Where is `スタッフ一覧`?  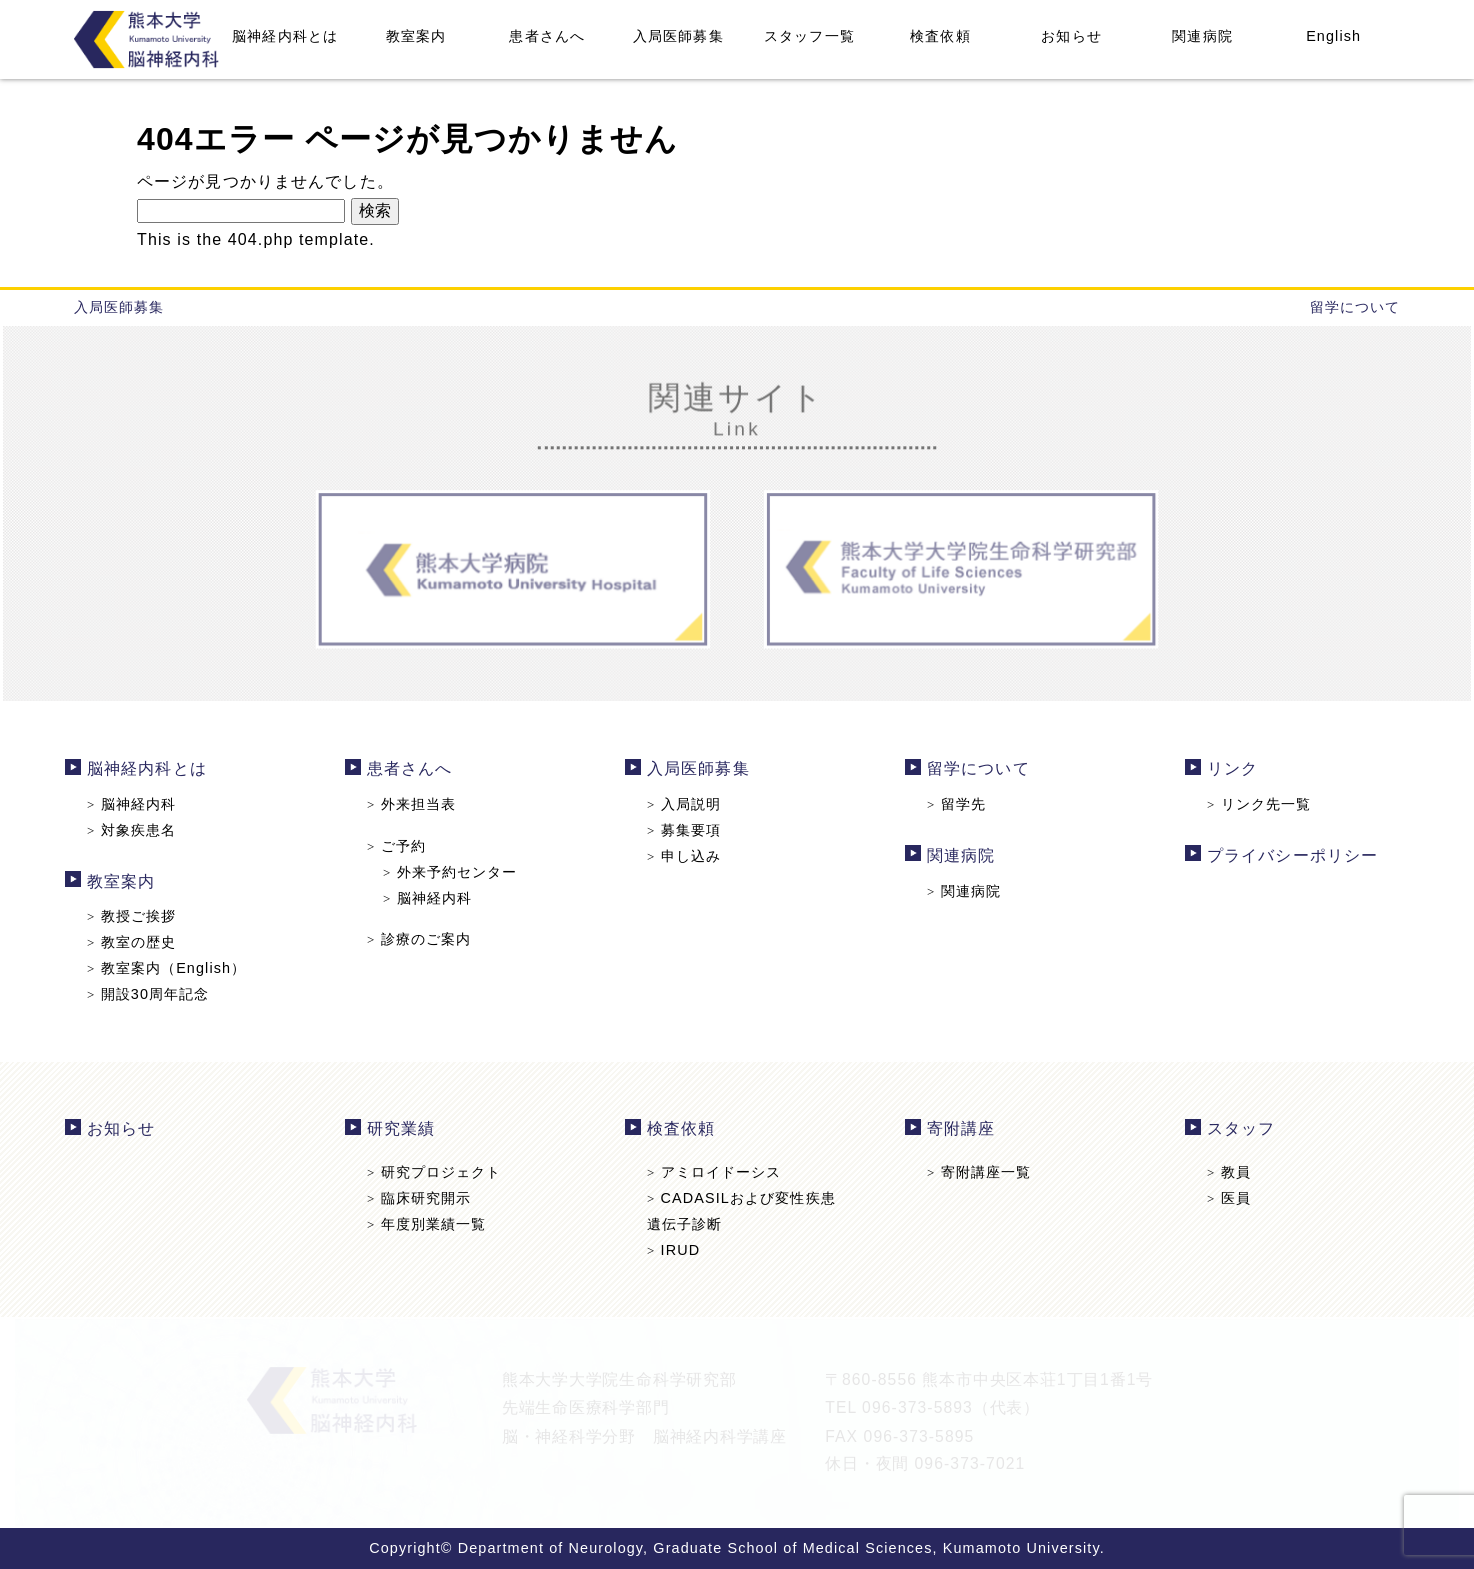
スタッフ一覧 is located at coordinates (809, 36).